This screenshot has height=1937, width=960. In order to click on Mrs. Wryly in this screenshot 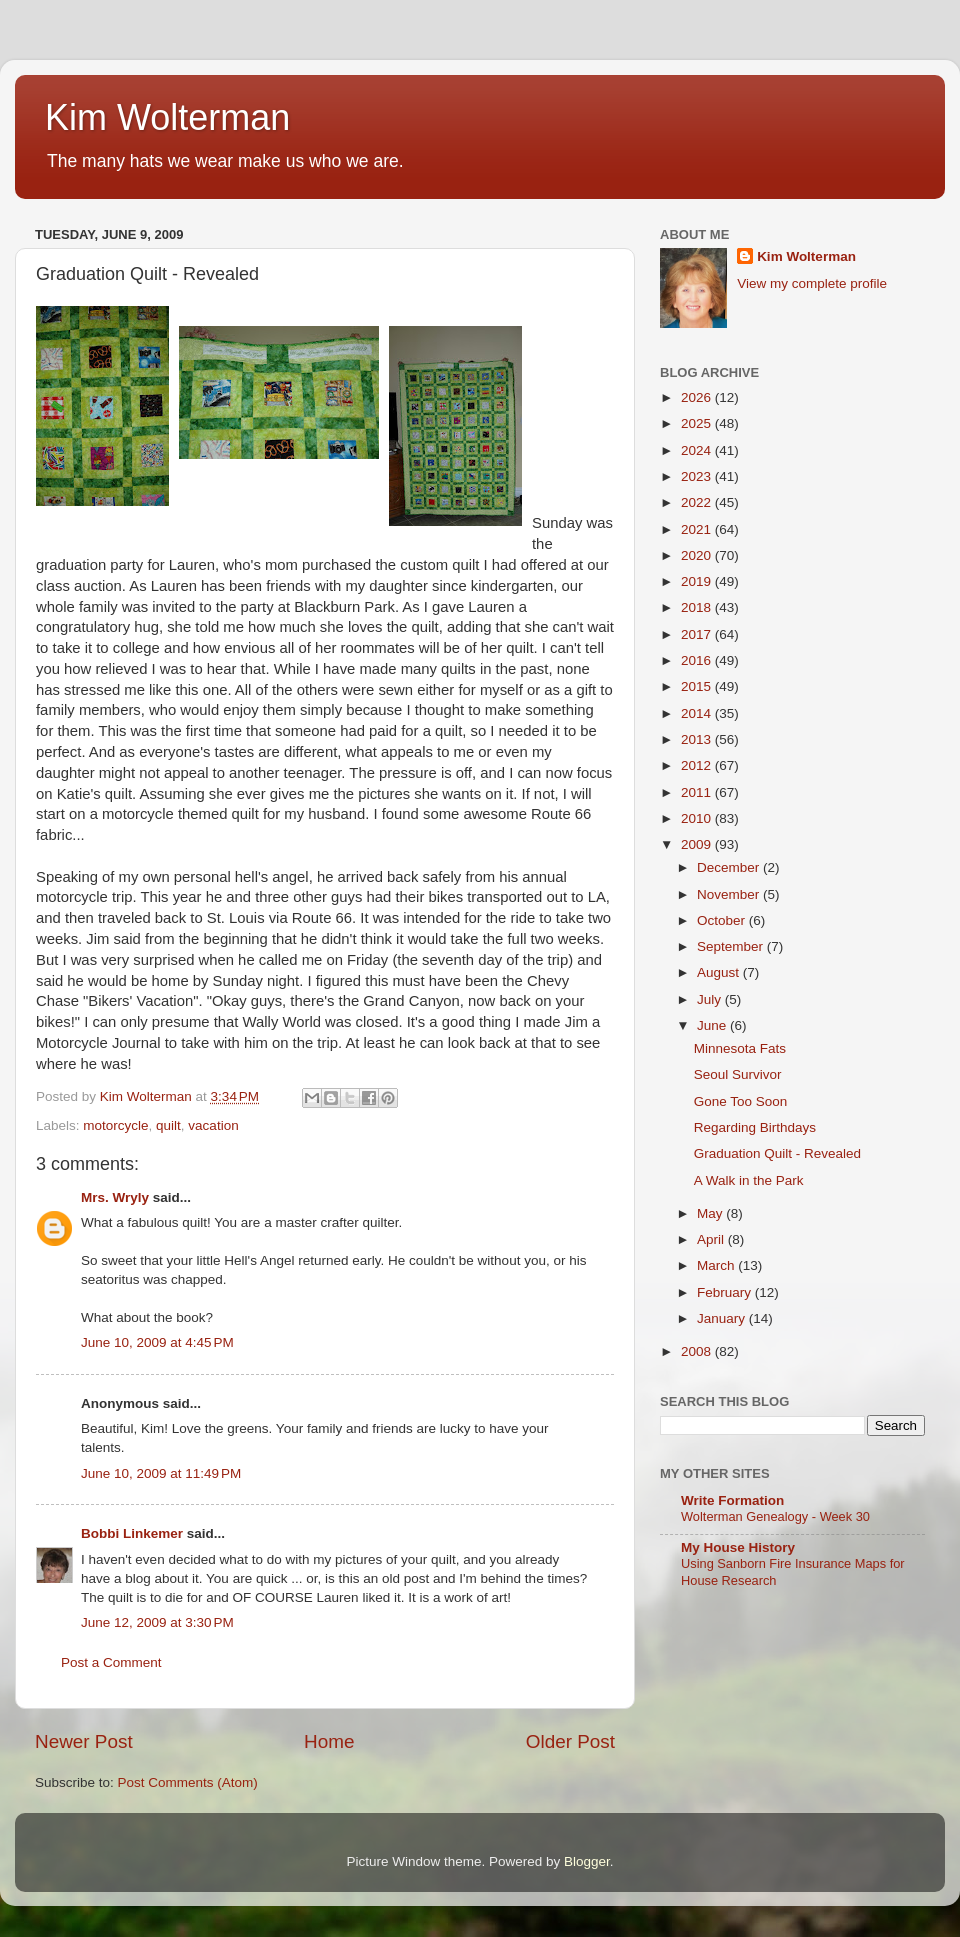, I will do `click(115, 1197)`.